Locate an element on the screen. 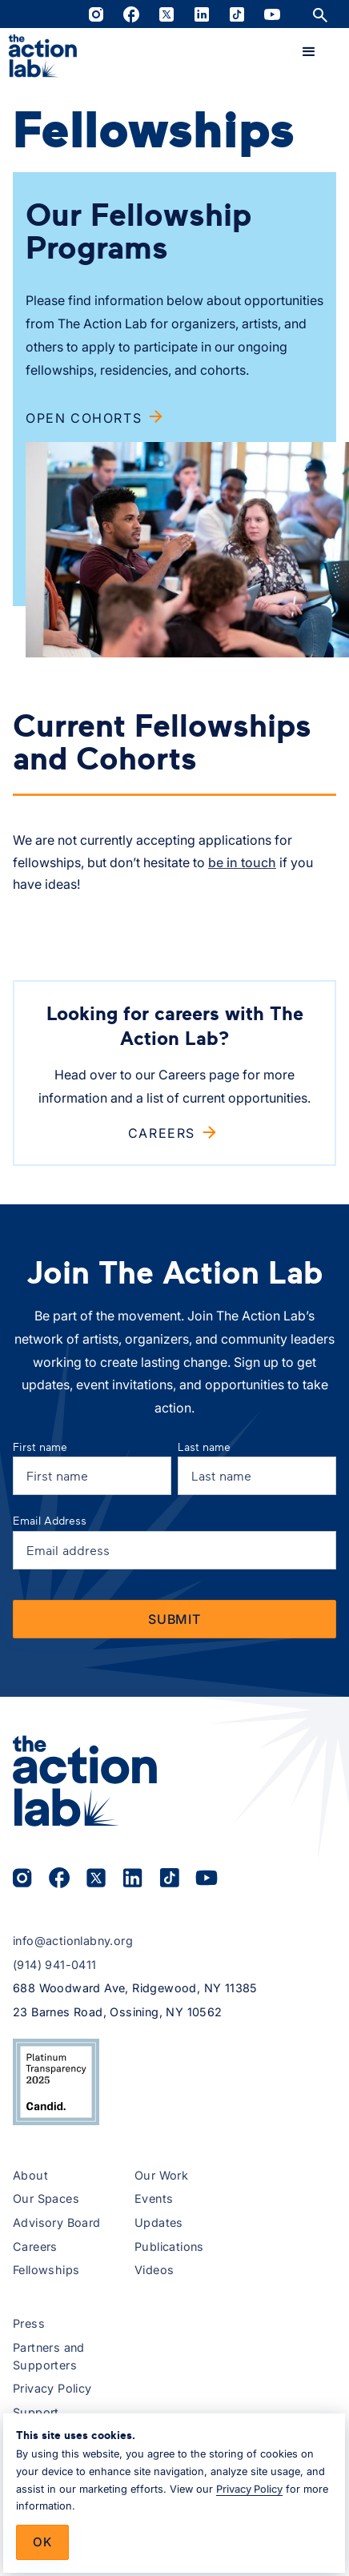 This screenshot has width=349, height=2576. Publications is located at coordinates (169, 2246).